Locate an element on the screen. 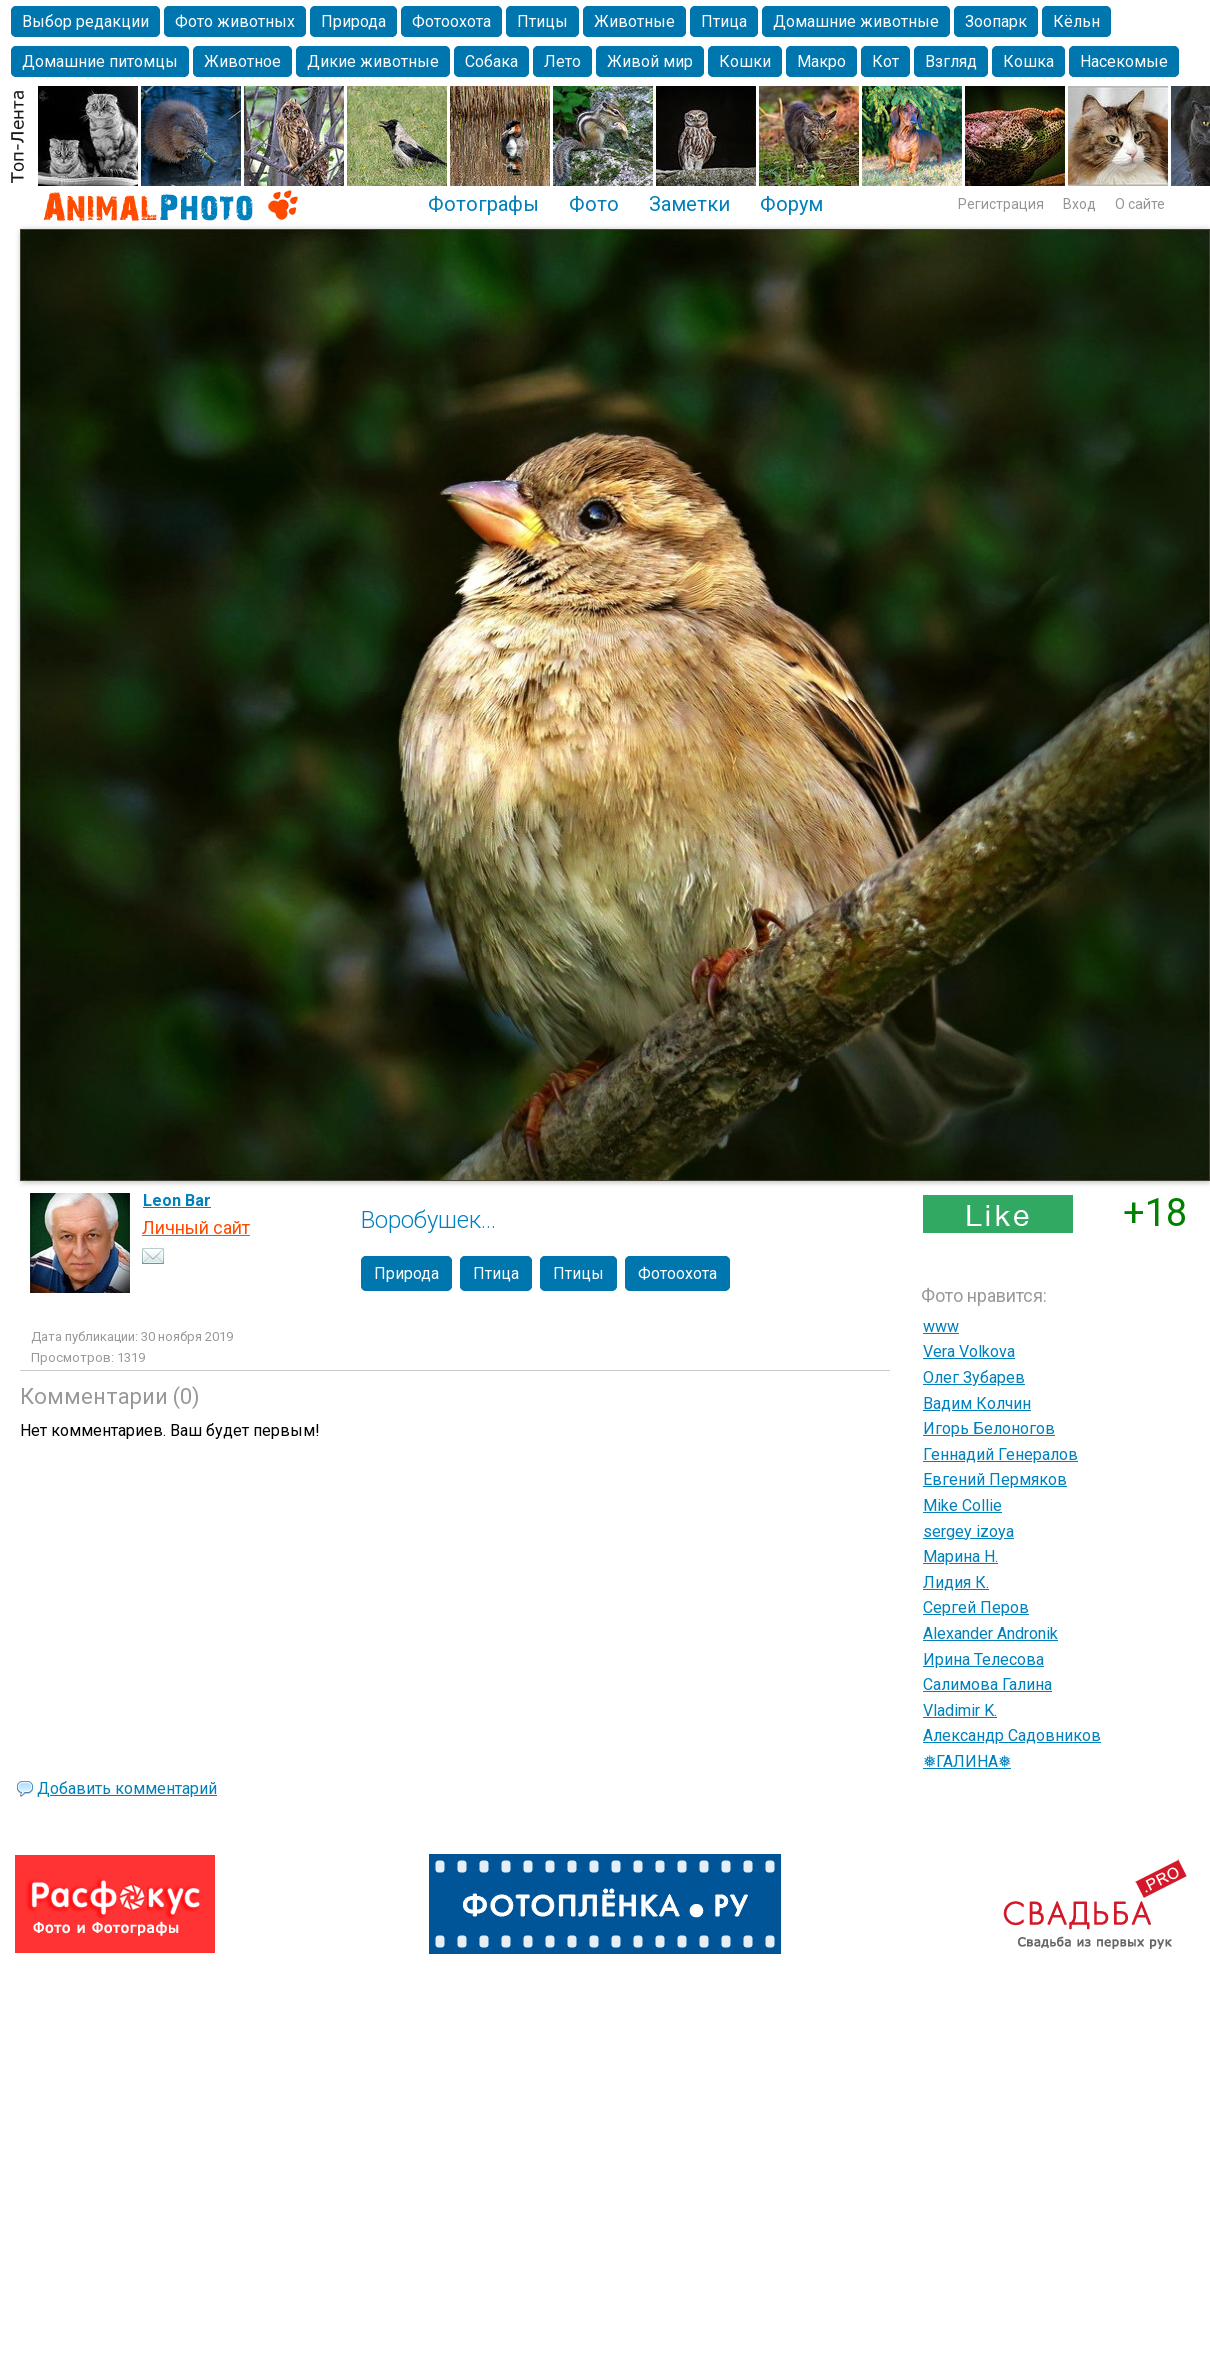 The height and width of the screenshot is (2364, 1210). sergey izoya is located at coordinates (968, 1531).